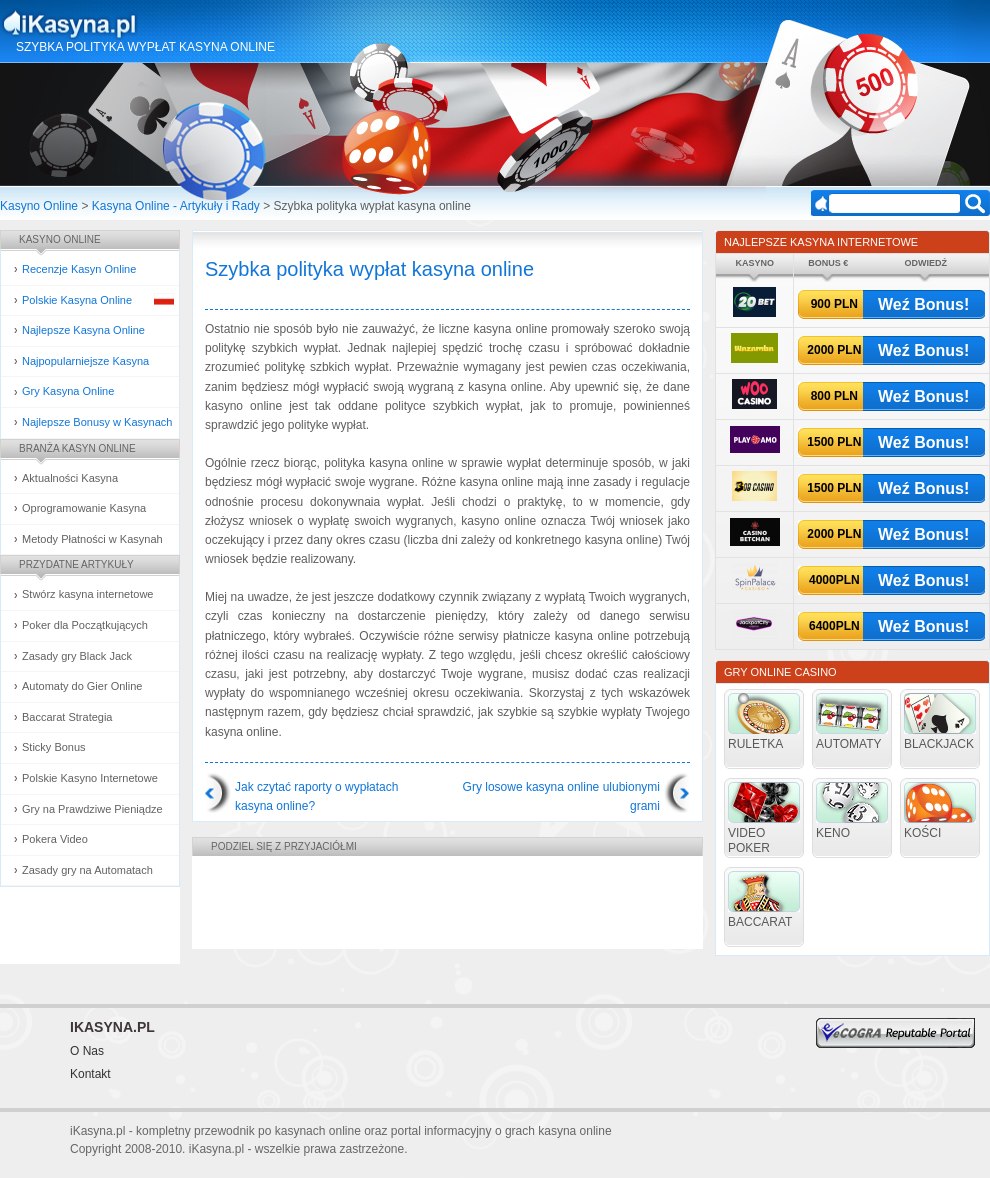 The height and width of the screenshot is (1178, 990). Describe the element at coordinates (87, 1051) in the screenshot. I see `O Nas` at that location.